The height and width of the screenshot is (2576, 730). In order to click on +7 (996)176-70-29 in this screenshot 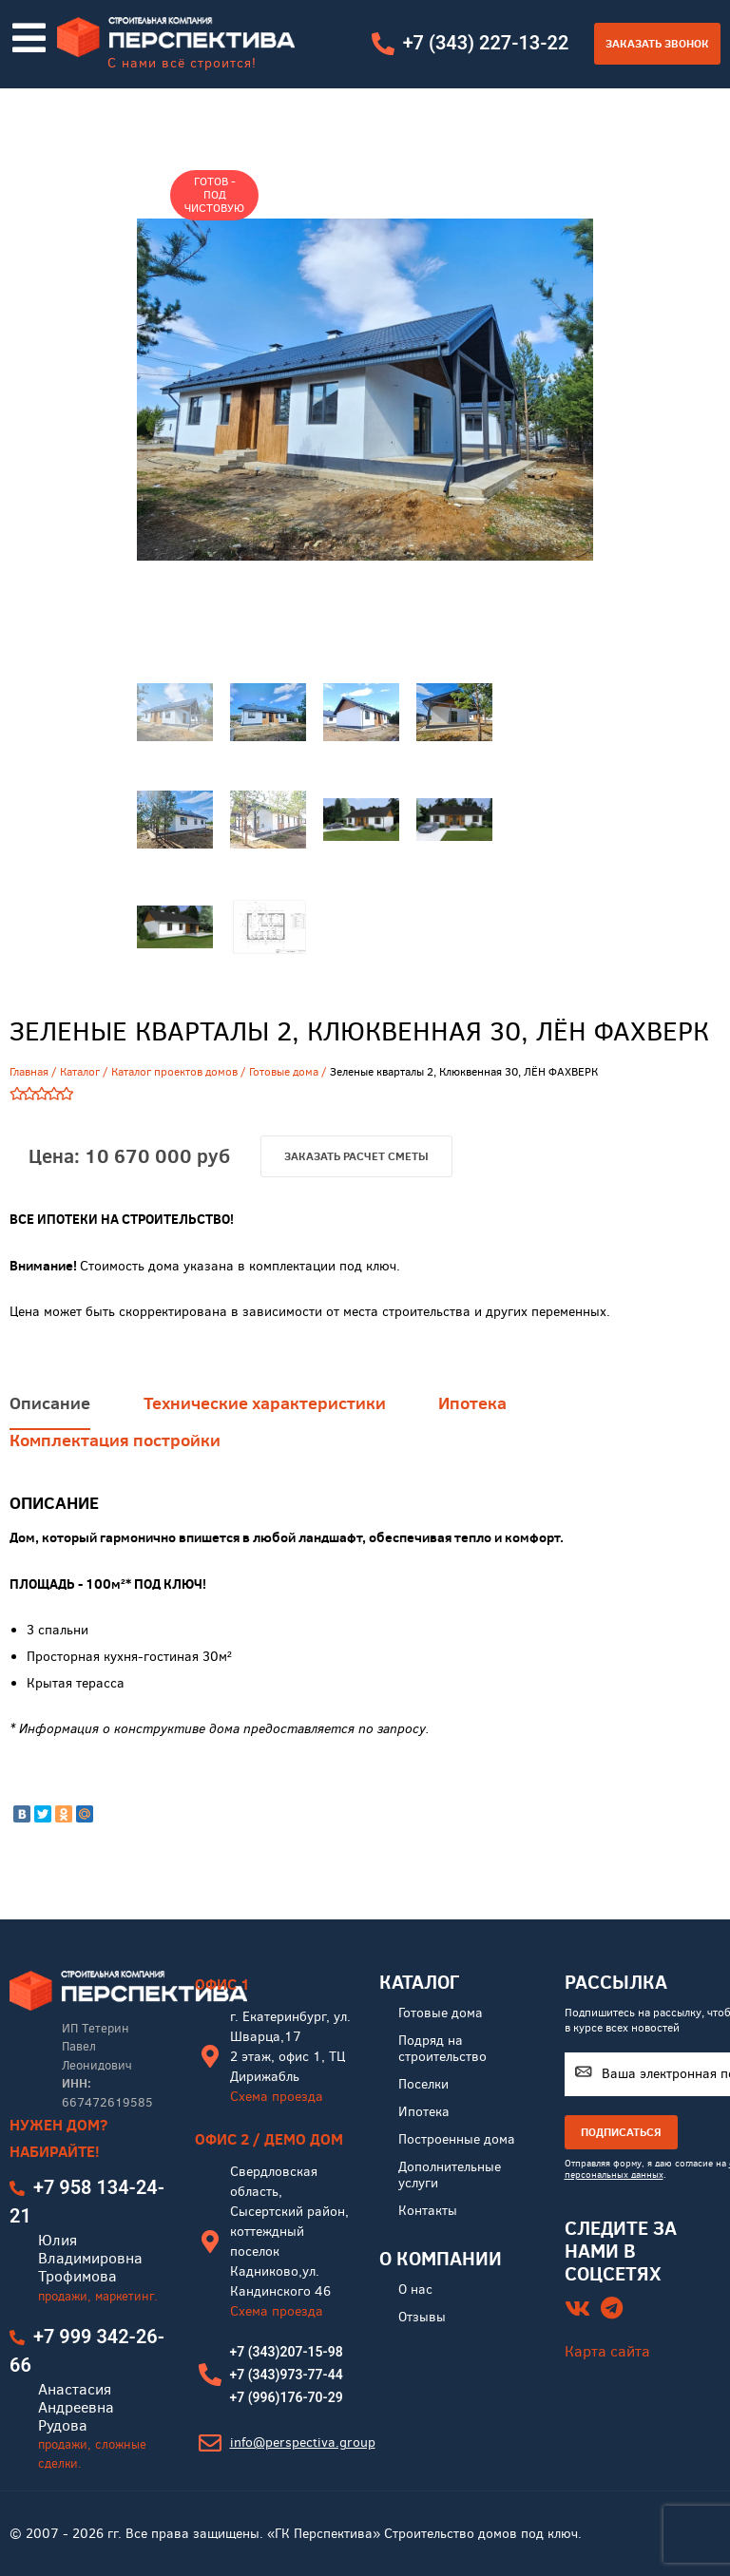, I will do `click(286, 2399)`.